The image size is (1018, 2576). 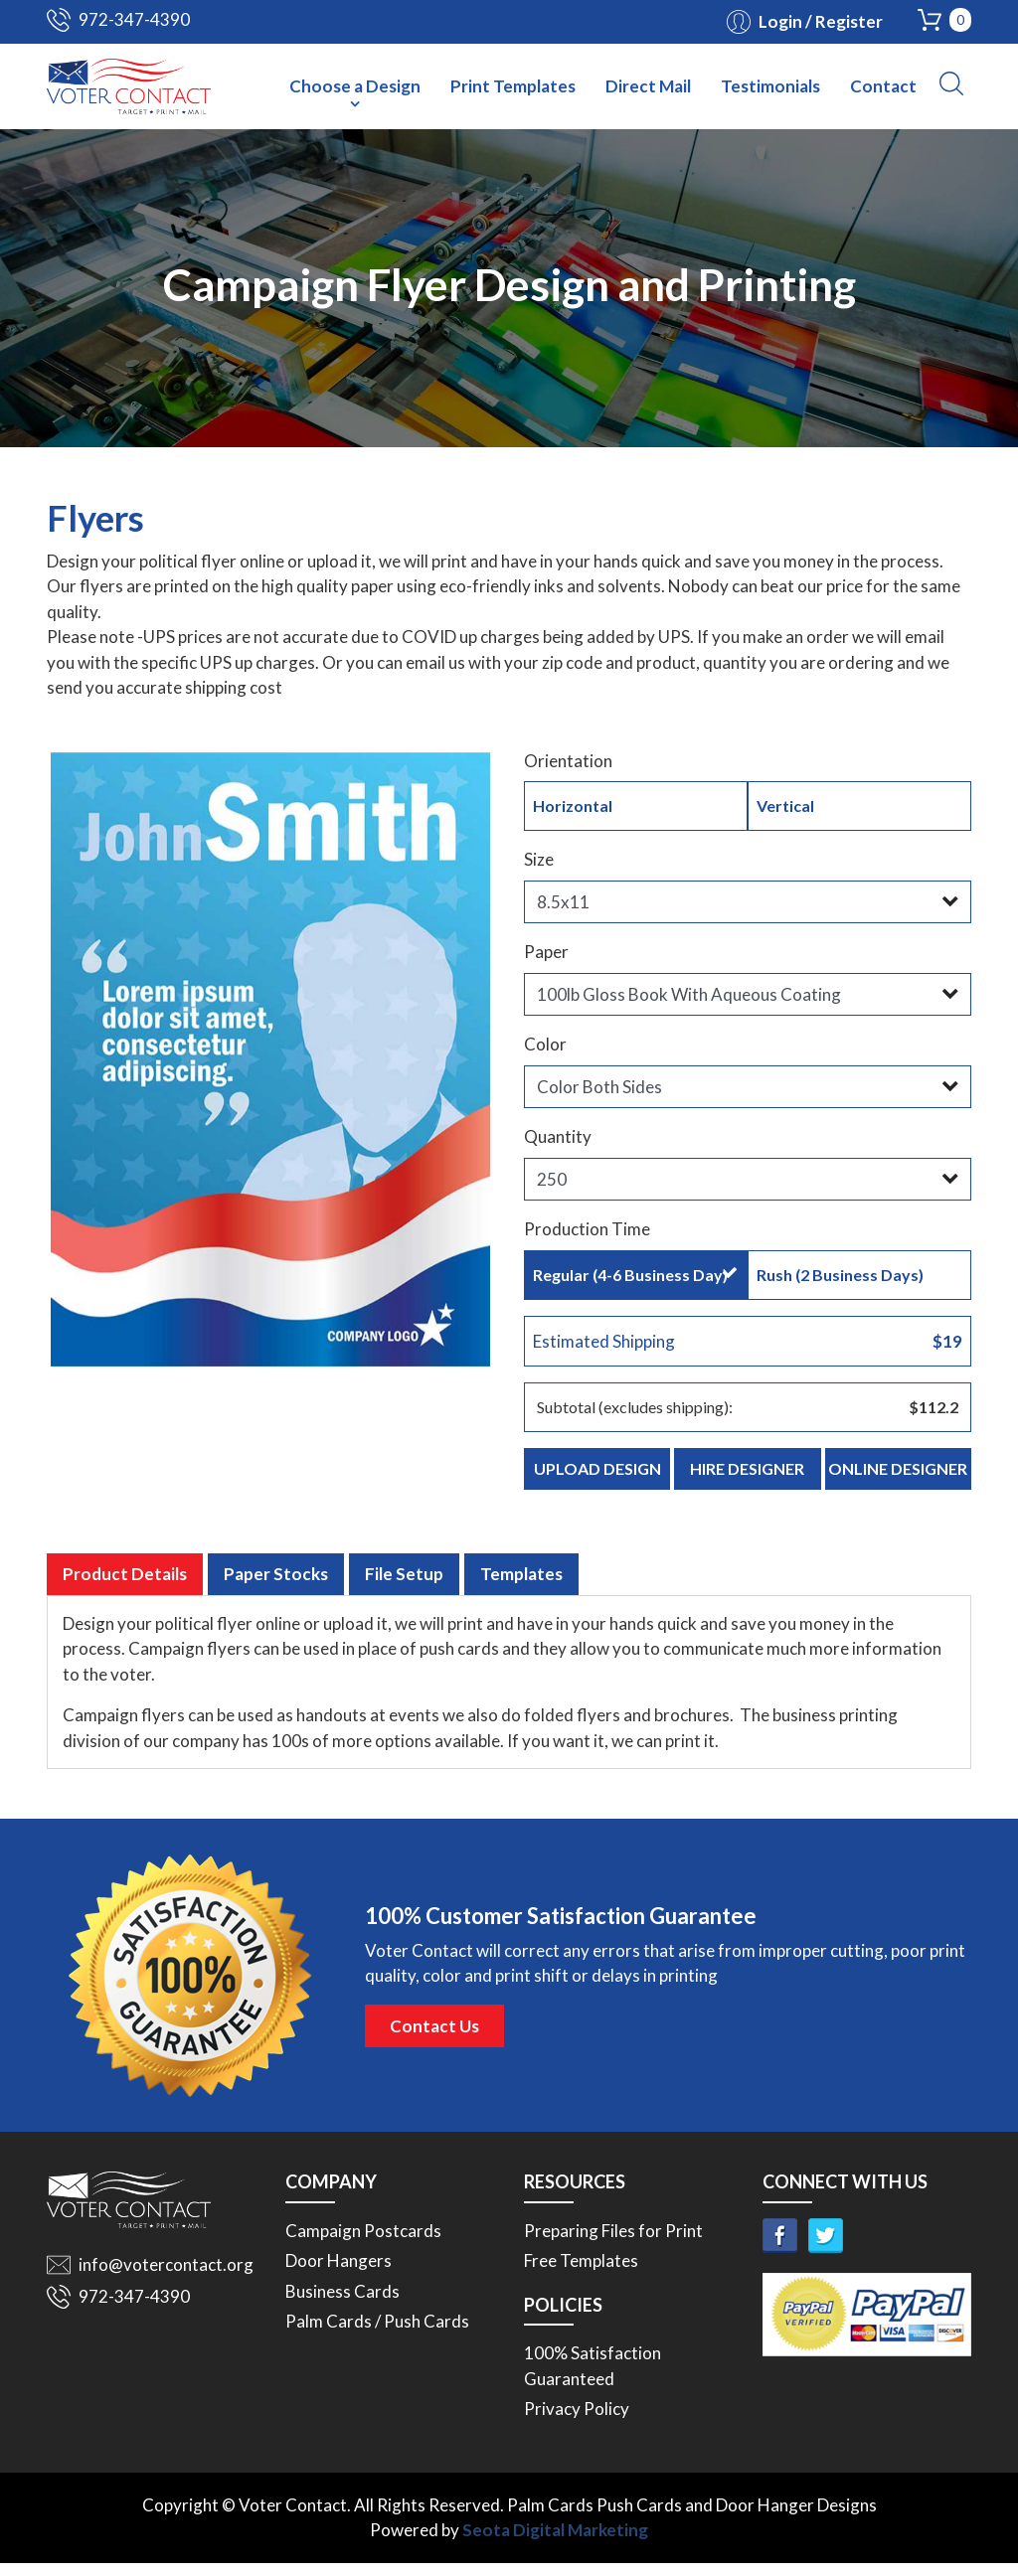 What do you see at coordinates (613, 2243) in the screenshot?
I see `Preparing Files for Print` at bounding box center [613, 2243].